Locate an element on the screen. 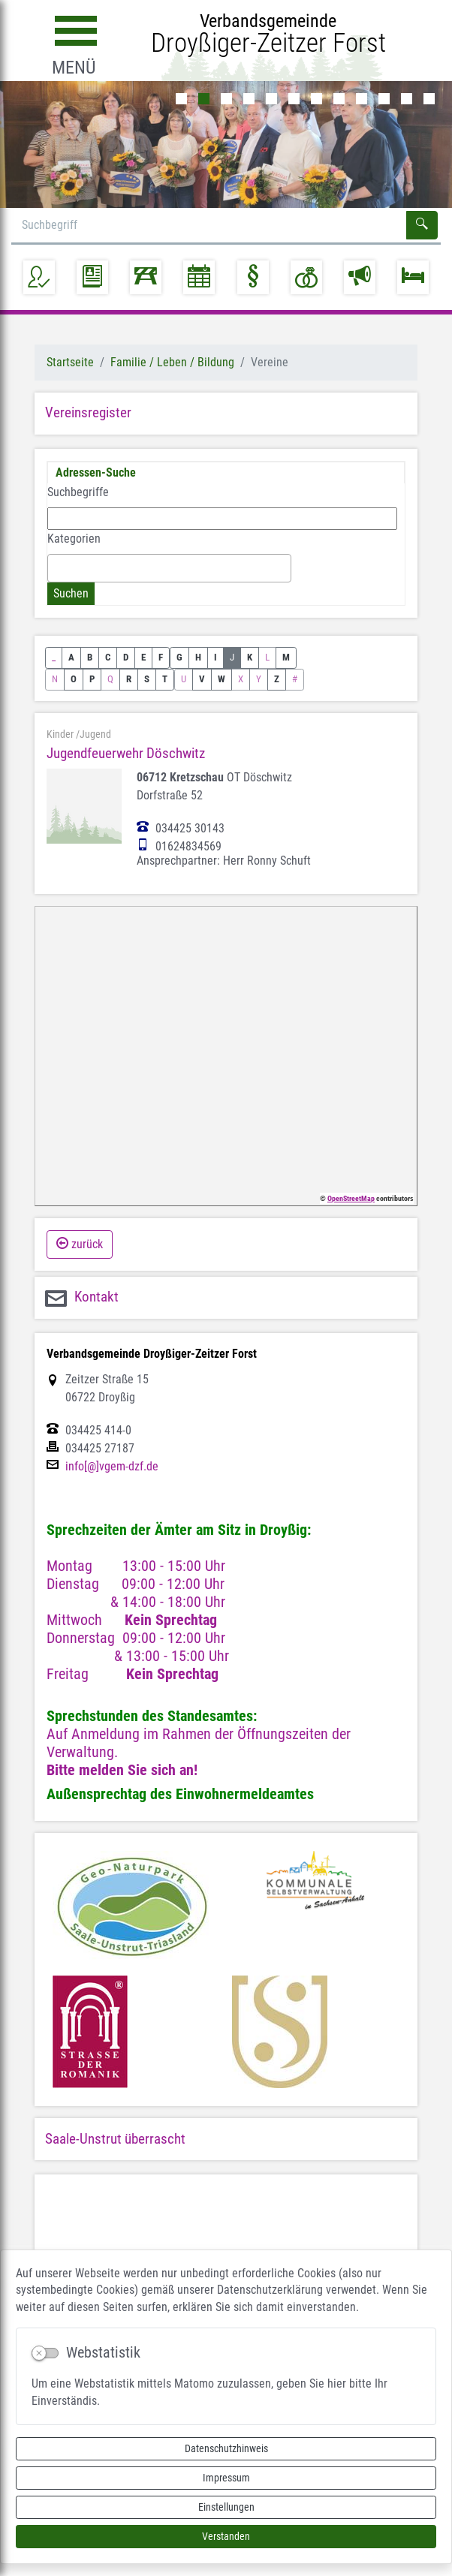 This screenshot has height=2576, width=452. K [button] is located at coordinates (249, 657).